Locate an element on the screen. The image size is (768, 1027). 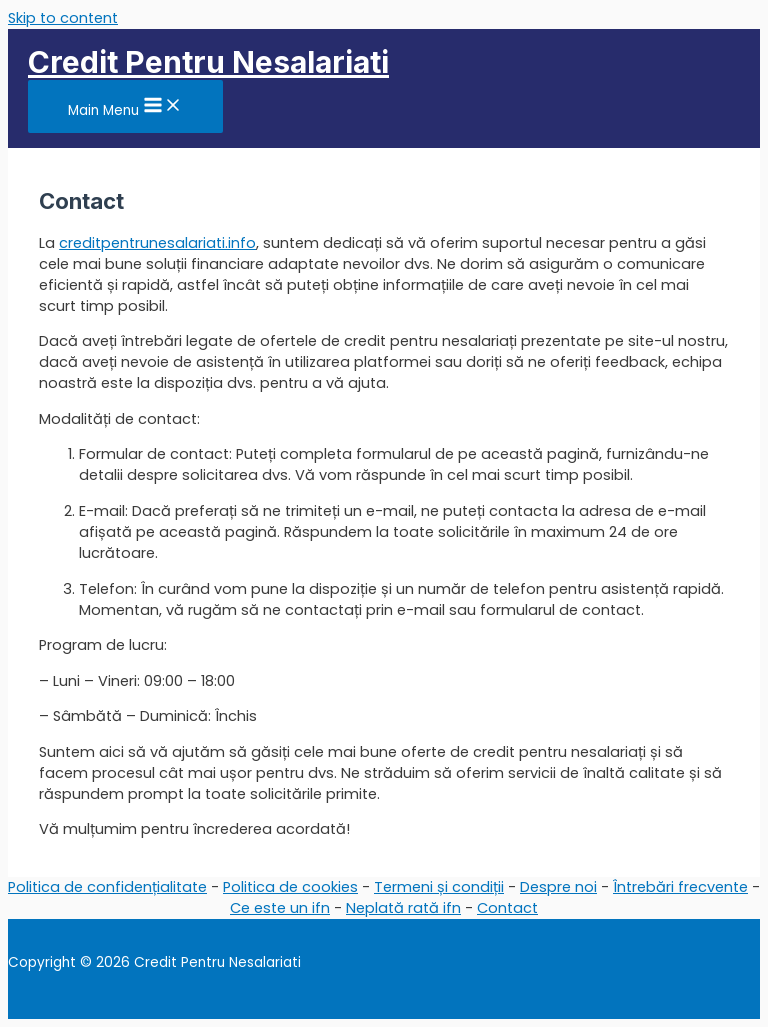
Întrebări frecvente is located at coordinates (680, 887).